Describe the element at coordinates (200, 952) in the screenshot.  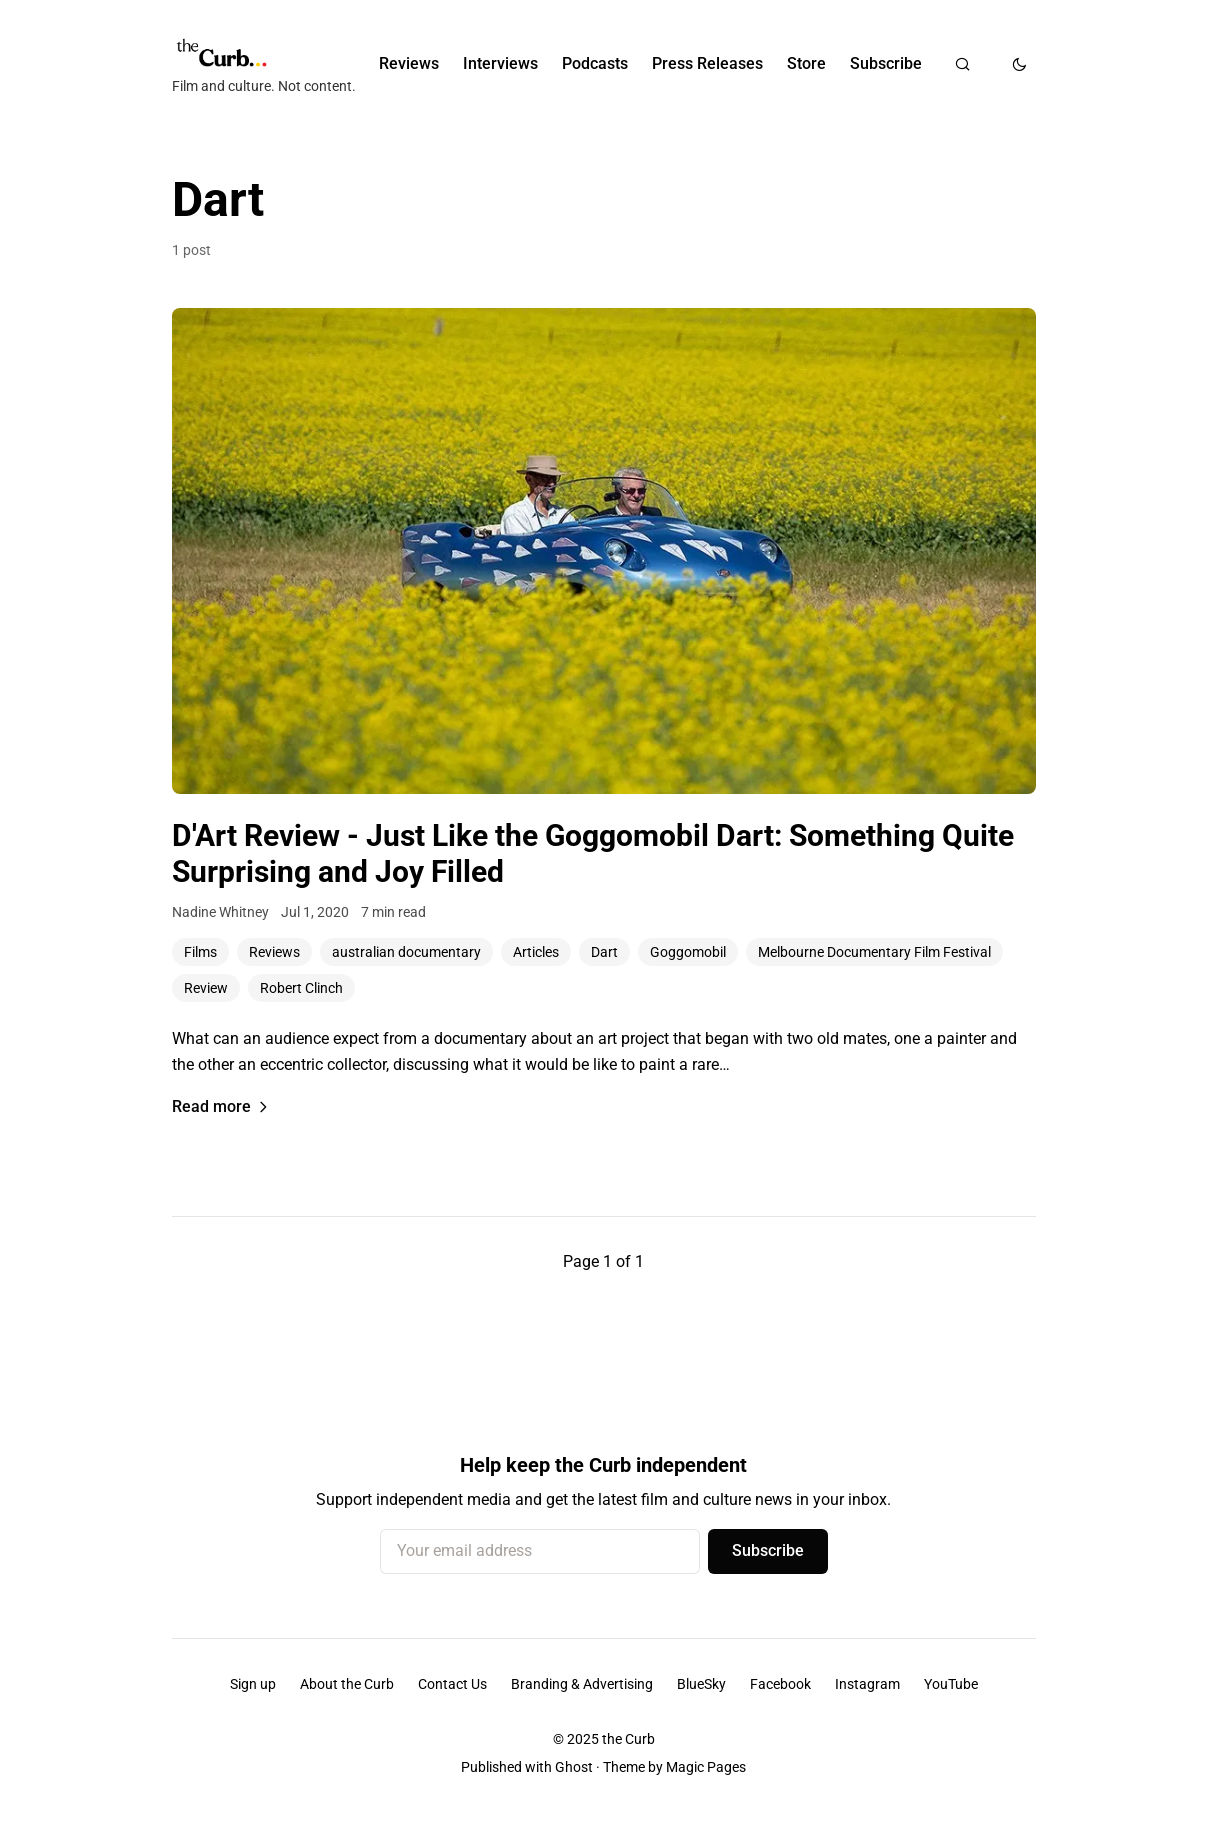
I see `Films` at that location.